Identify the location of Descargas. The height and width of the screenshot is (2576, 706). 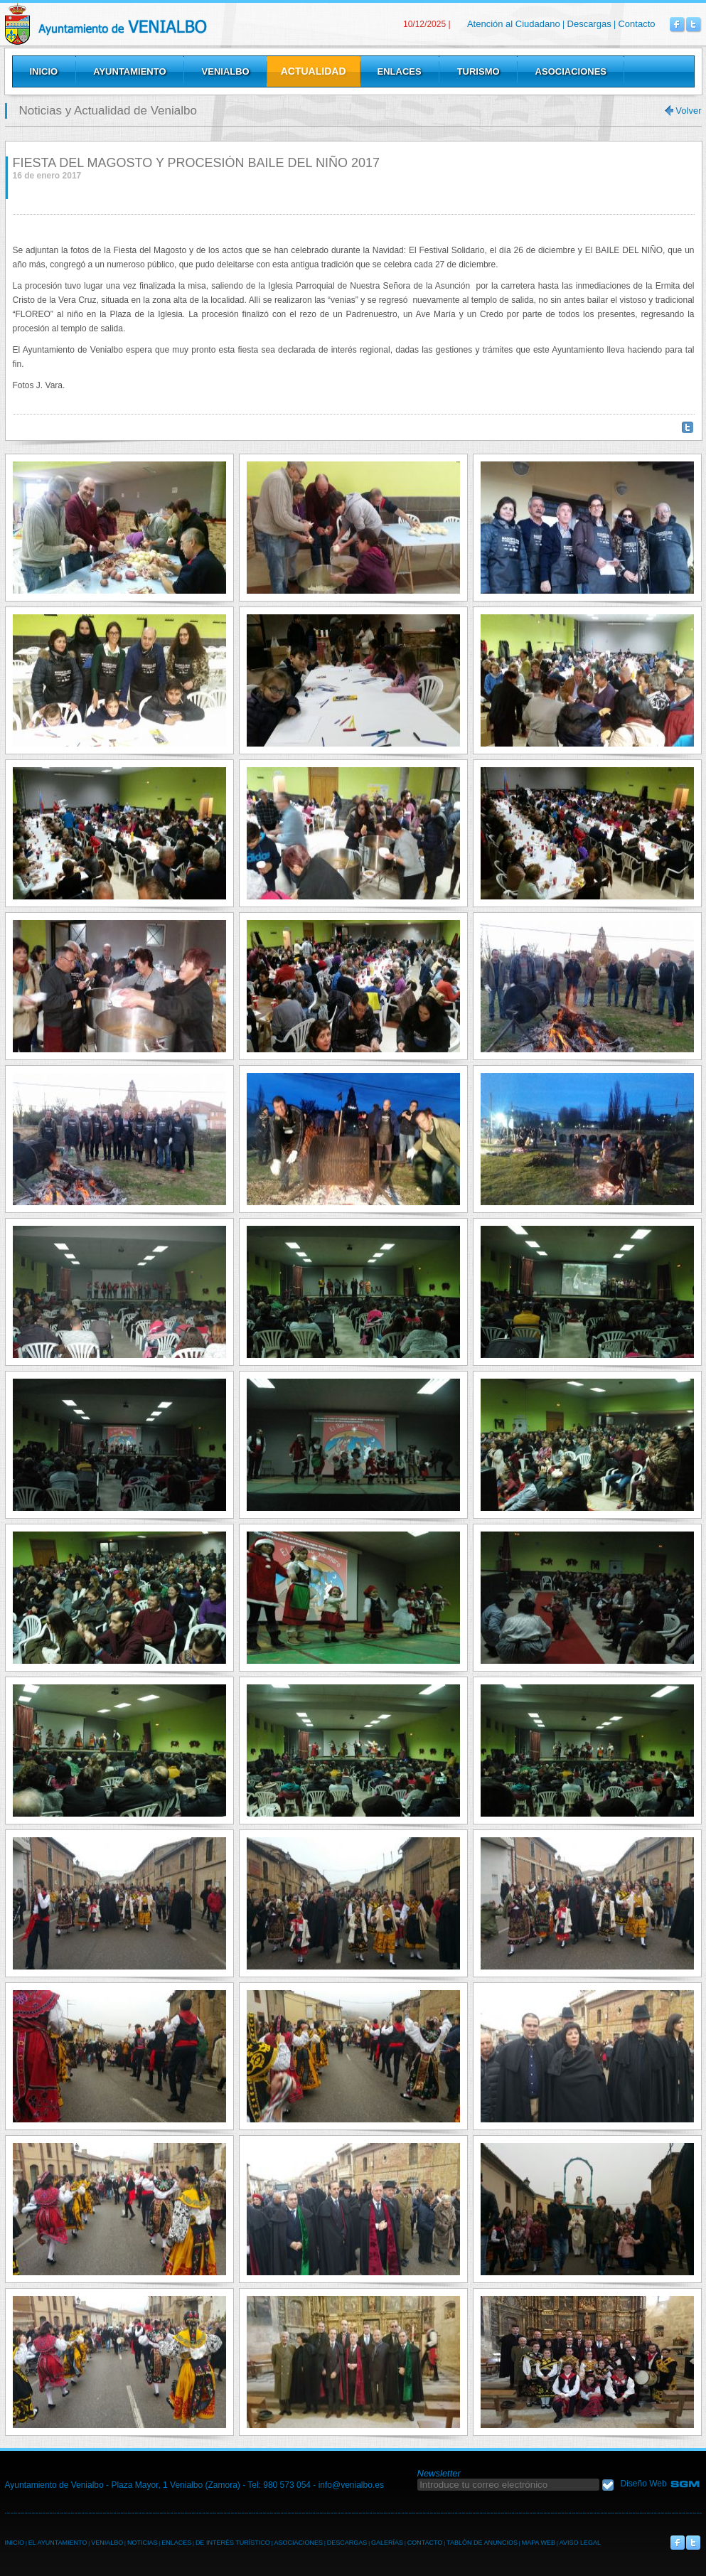
(589, 23).